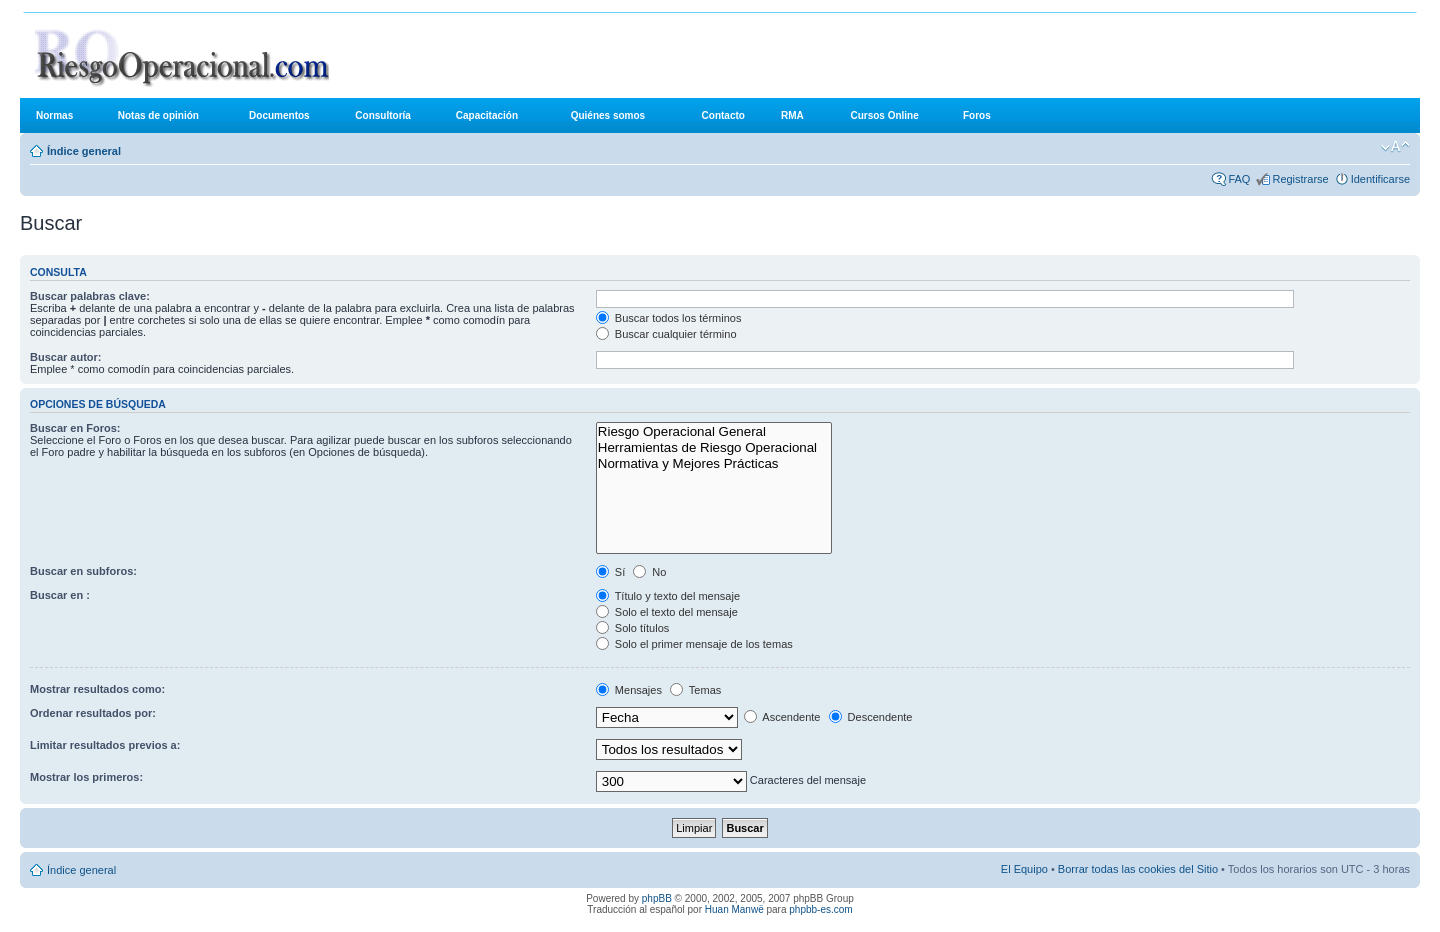  I want to click on Índice general, so click(84, 151).